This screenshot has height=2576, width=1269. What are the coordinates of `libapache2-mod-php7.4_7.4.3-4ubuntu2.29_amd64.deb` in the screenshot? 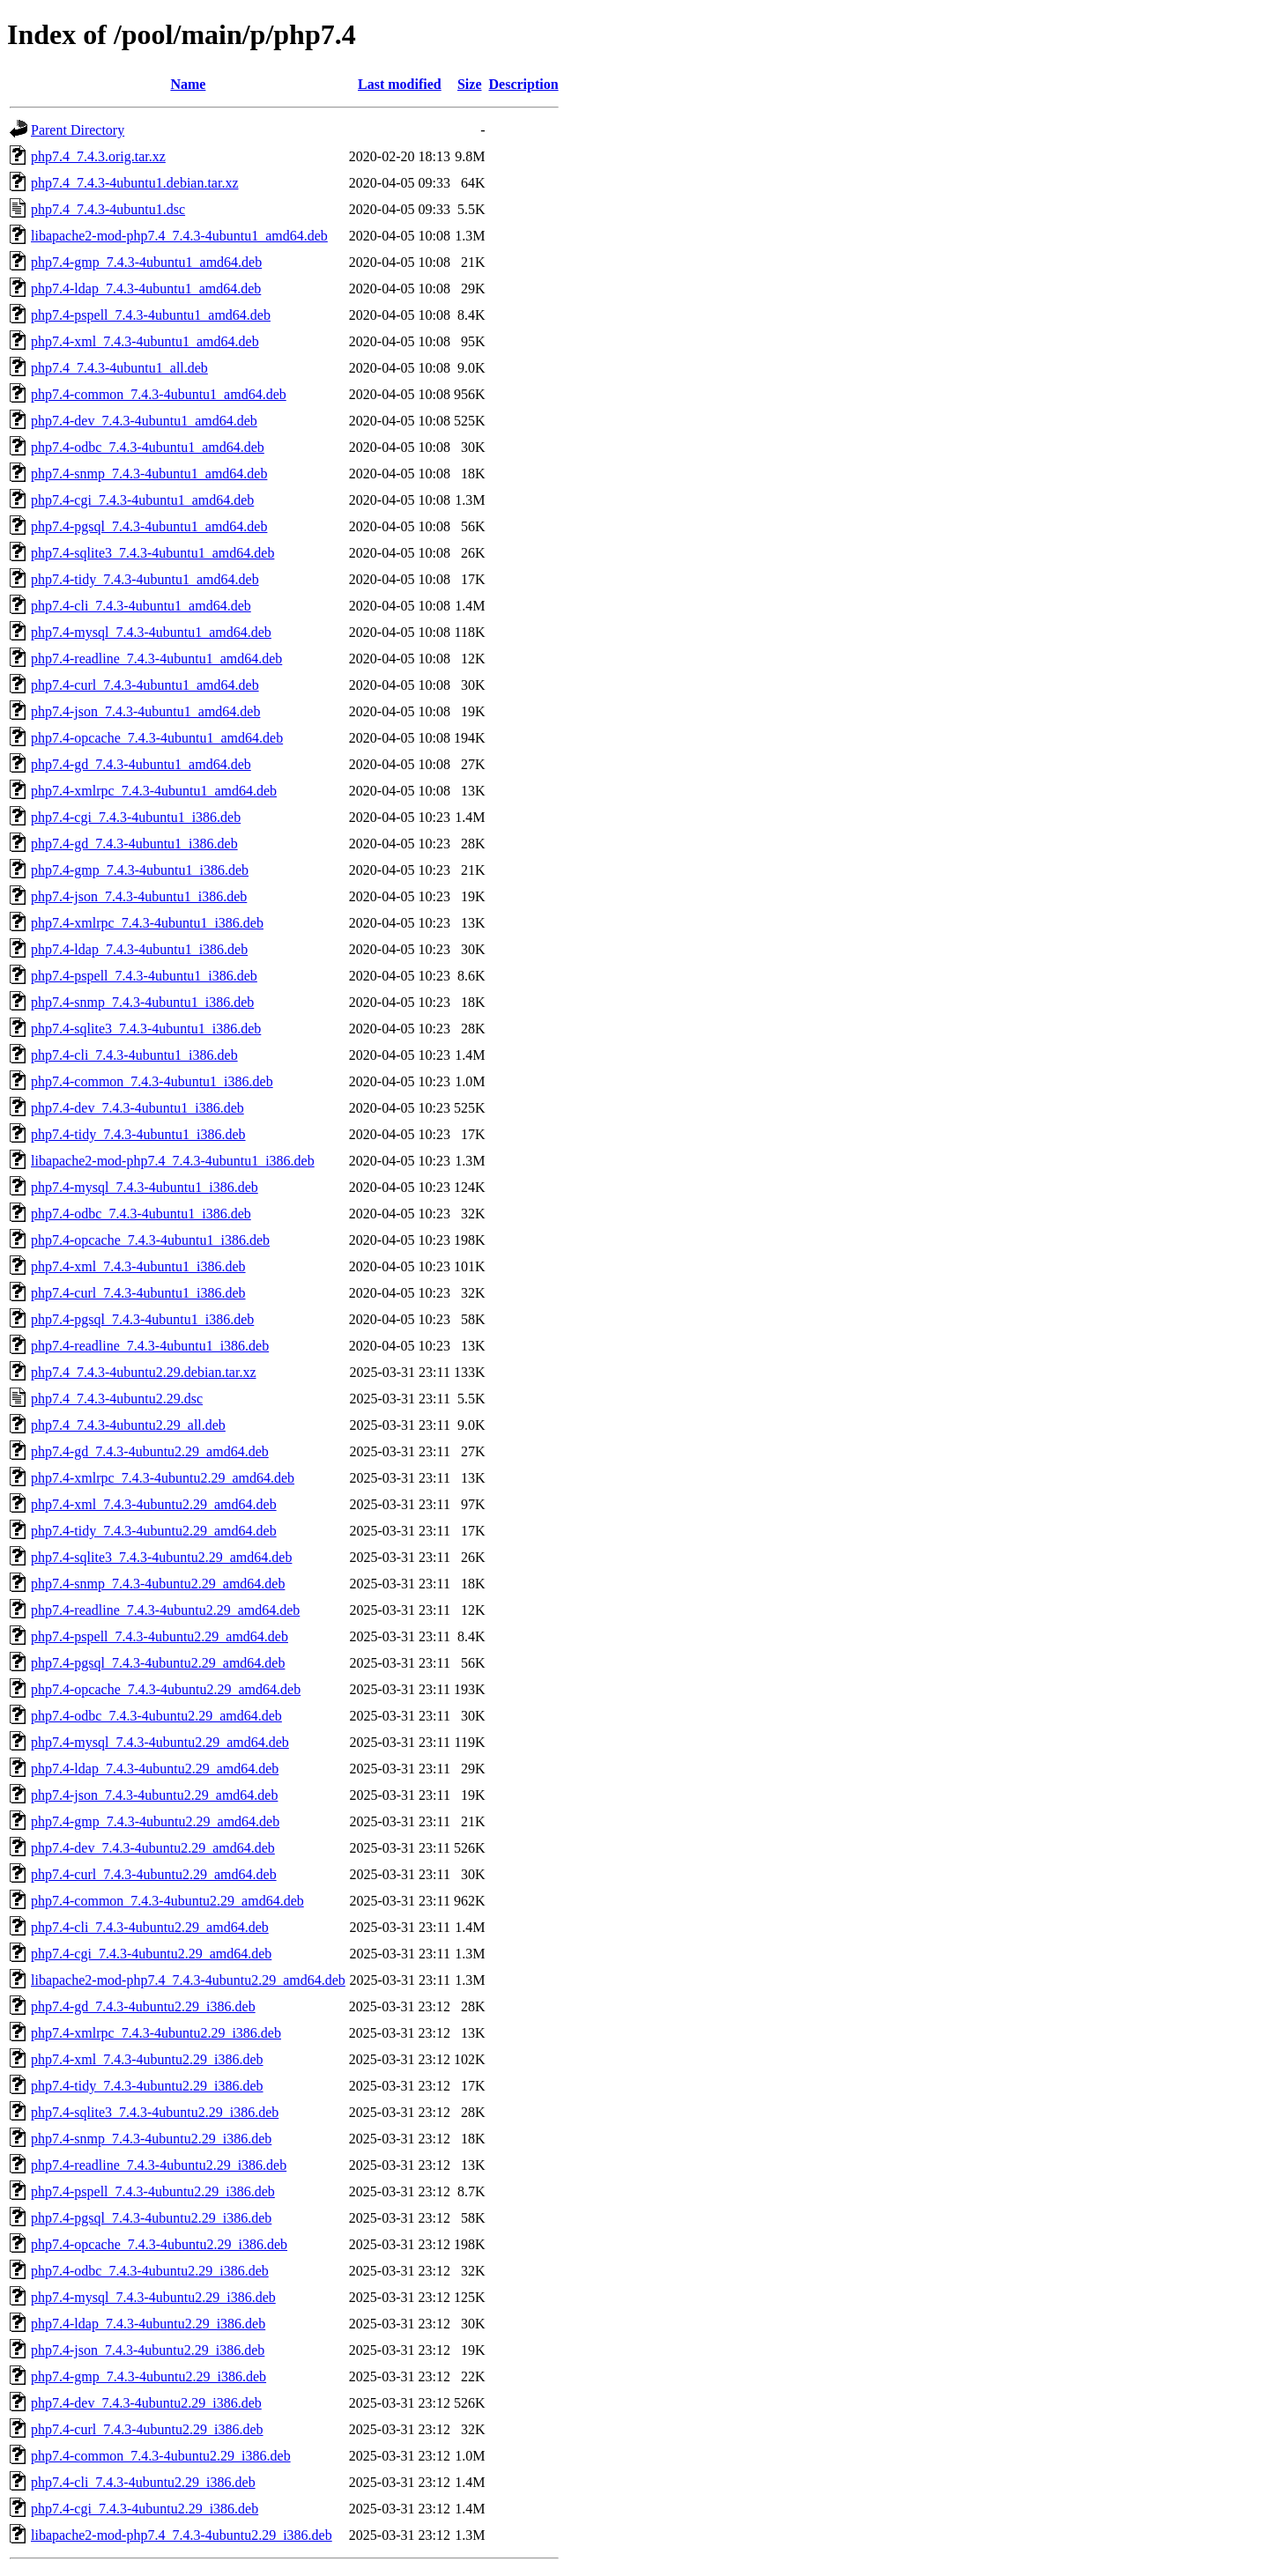 It's located at (188, 1980).